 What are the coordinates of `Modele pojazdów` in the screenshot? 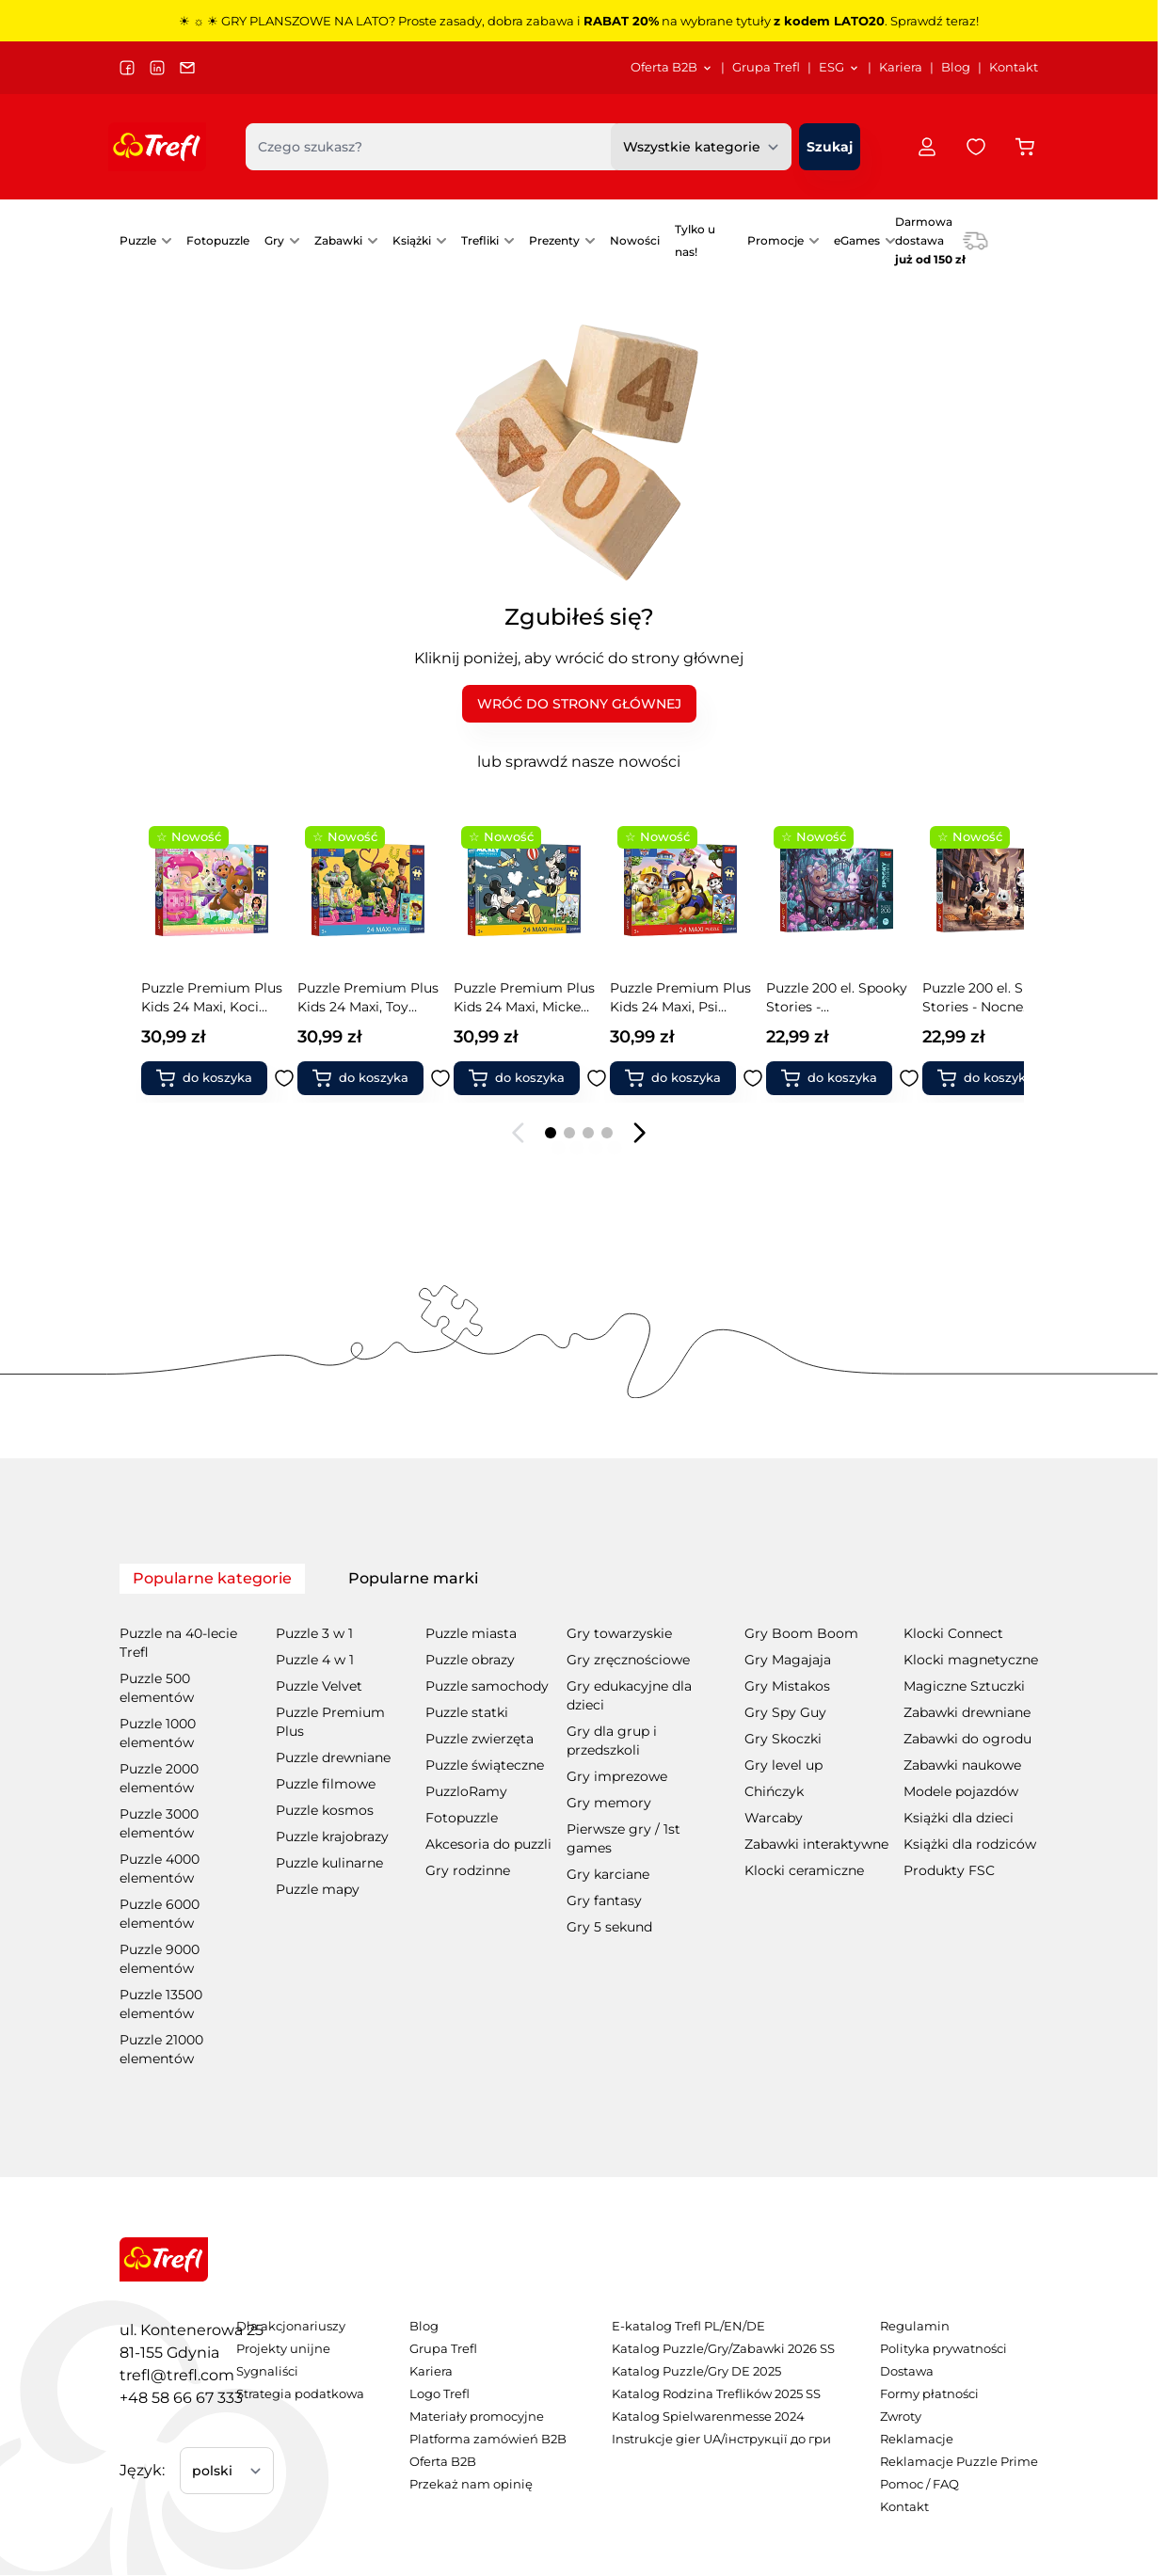 It's located at (960, 1791).